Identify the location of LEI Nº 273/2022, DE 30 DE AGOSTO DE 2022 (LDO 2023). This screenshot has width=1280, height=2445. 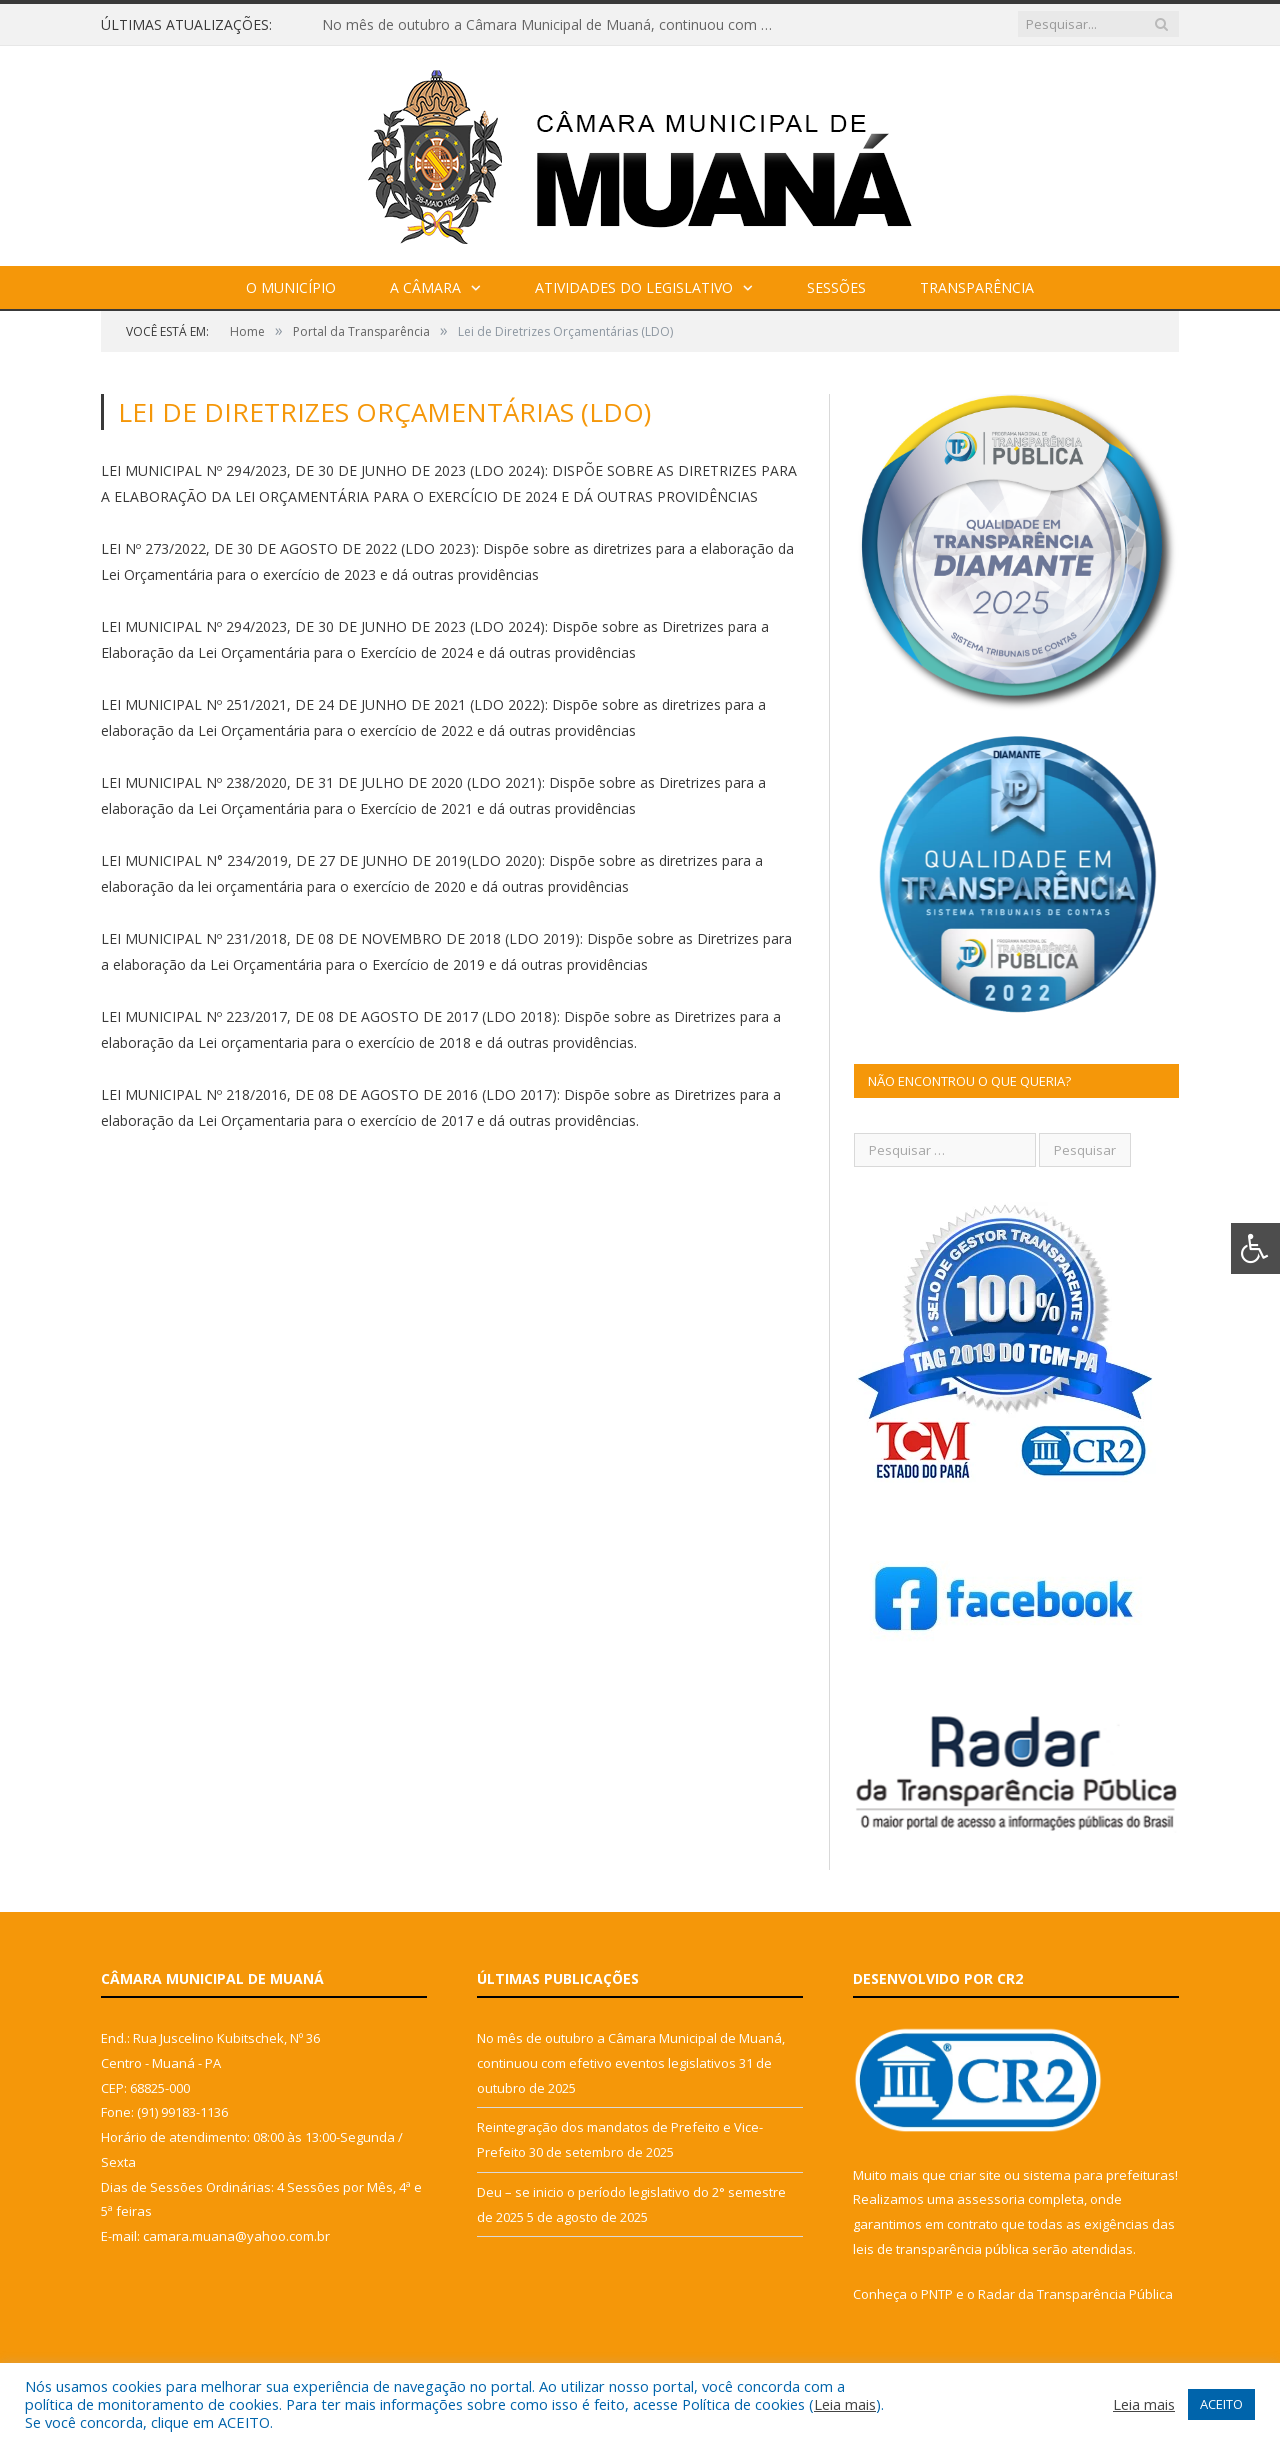
(288, 548).